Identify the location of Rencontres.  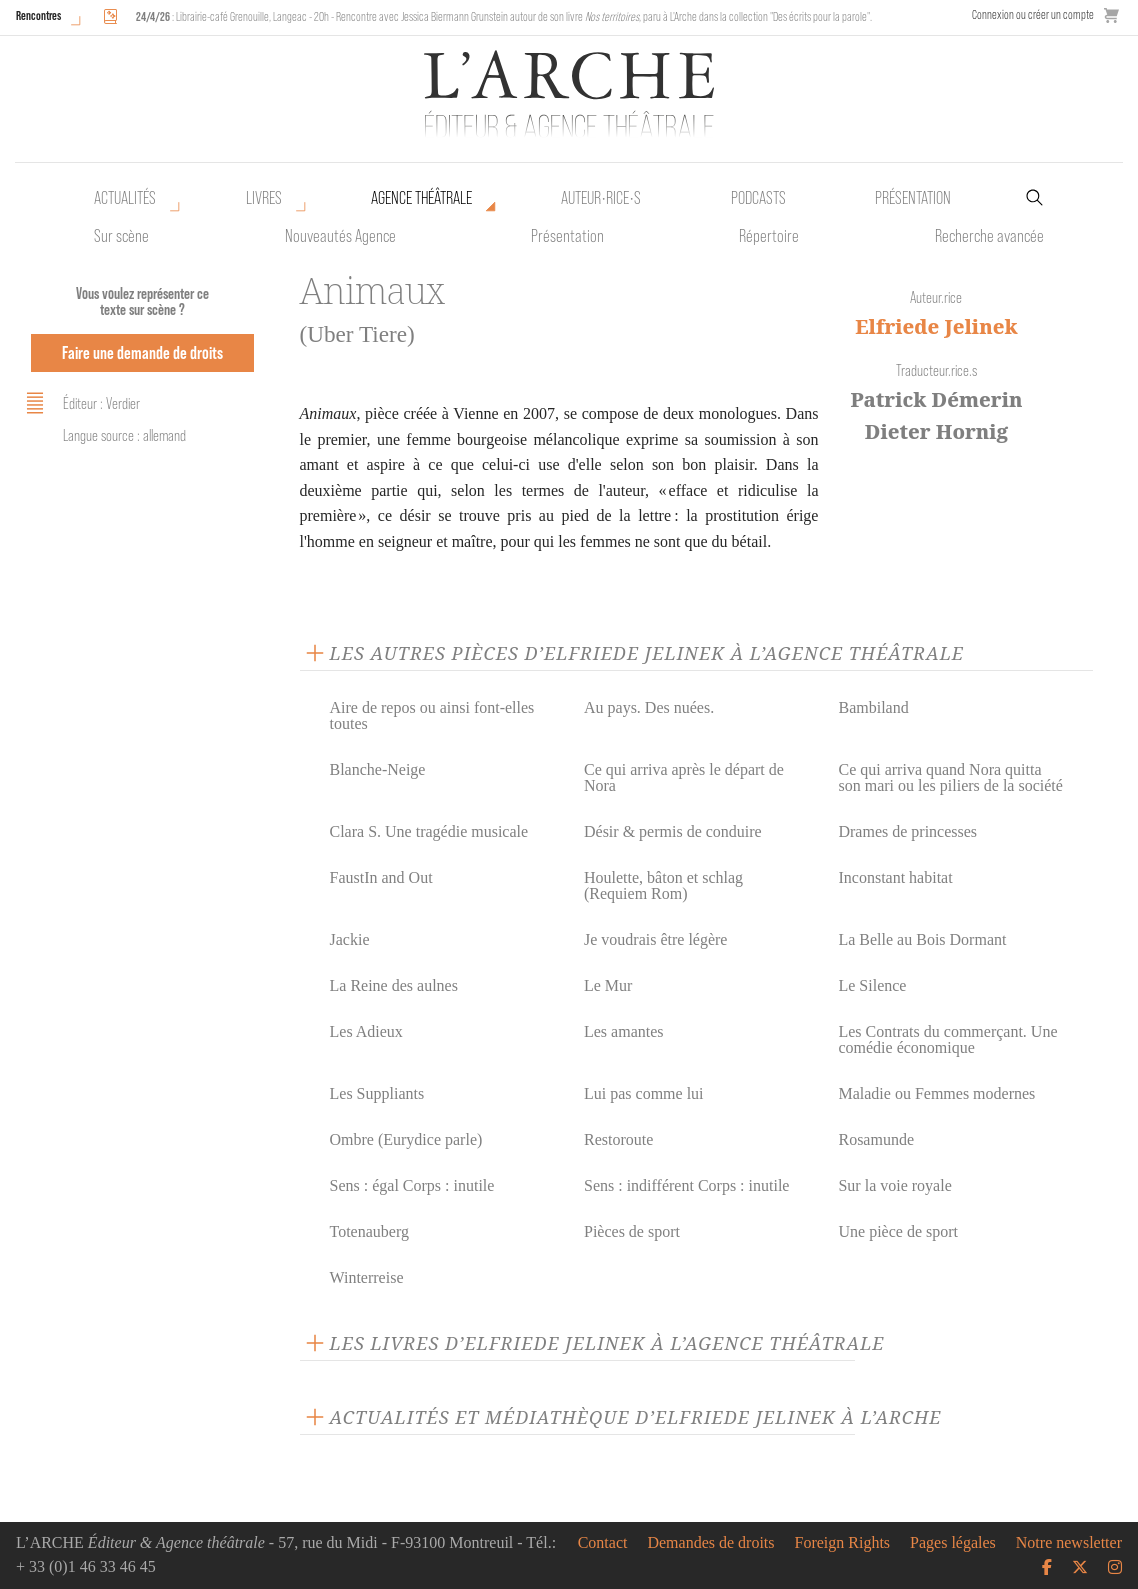
(38, 15).